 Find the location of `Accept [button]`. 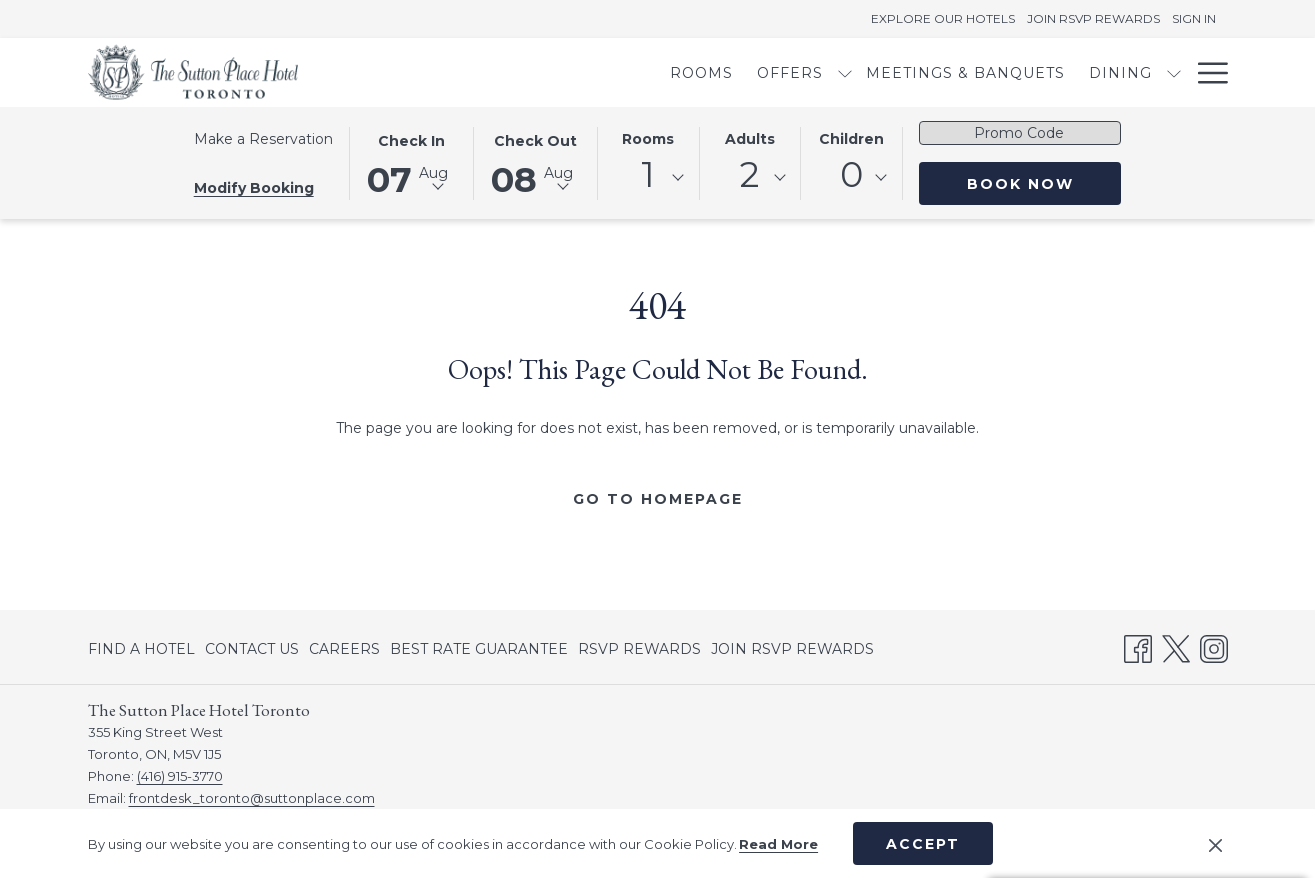

Accept [button] is located at coordinates (923, 844).